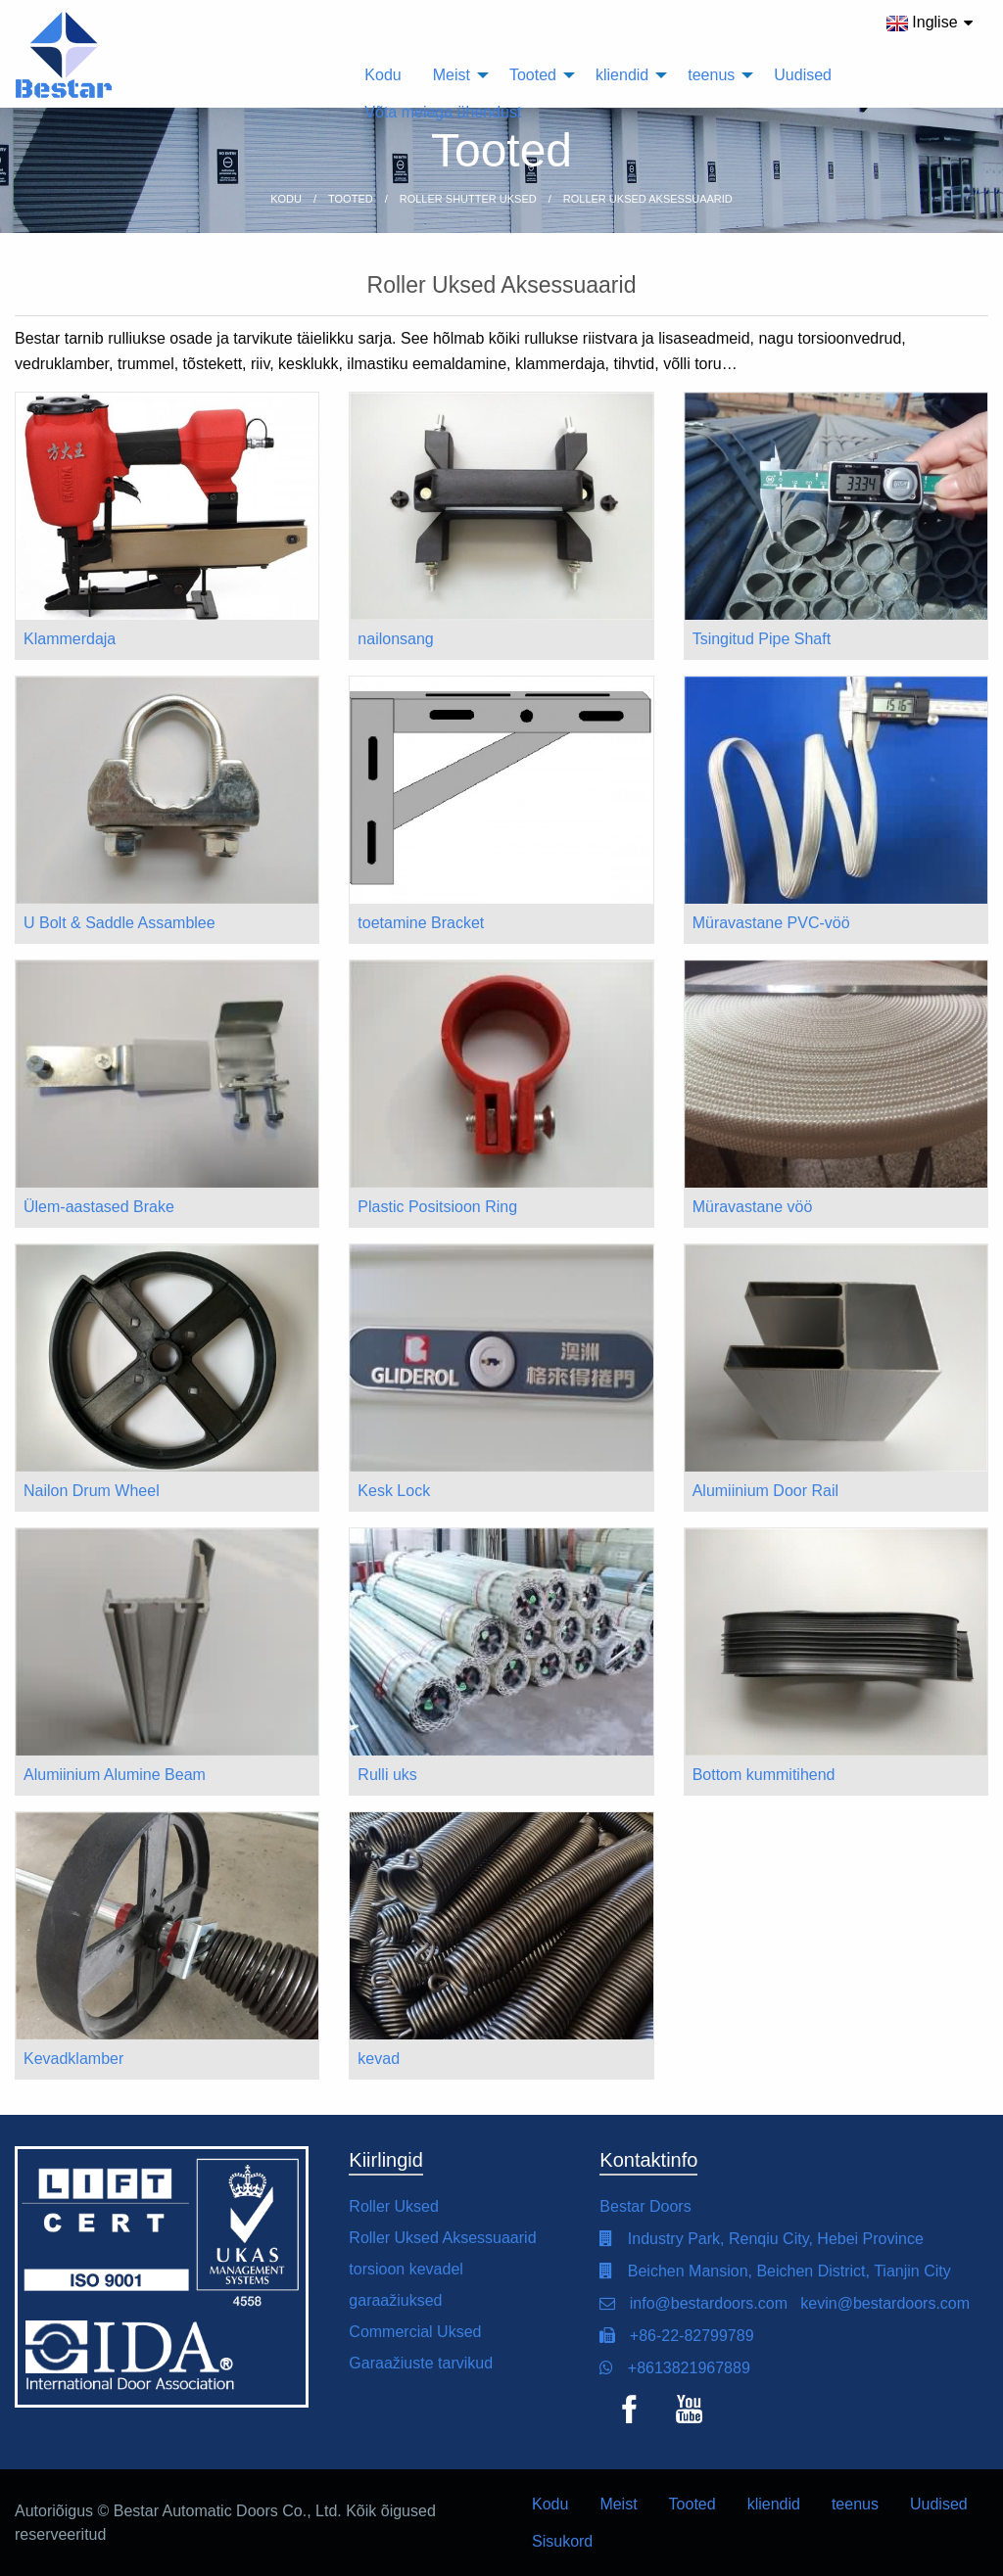  I want to click on Roller Uksed Aksessuaarid, so click(442, 2237).